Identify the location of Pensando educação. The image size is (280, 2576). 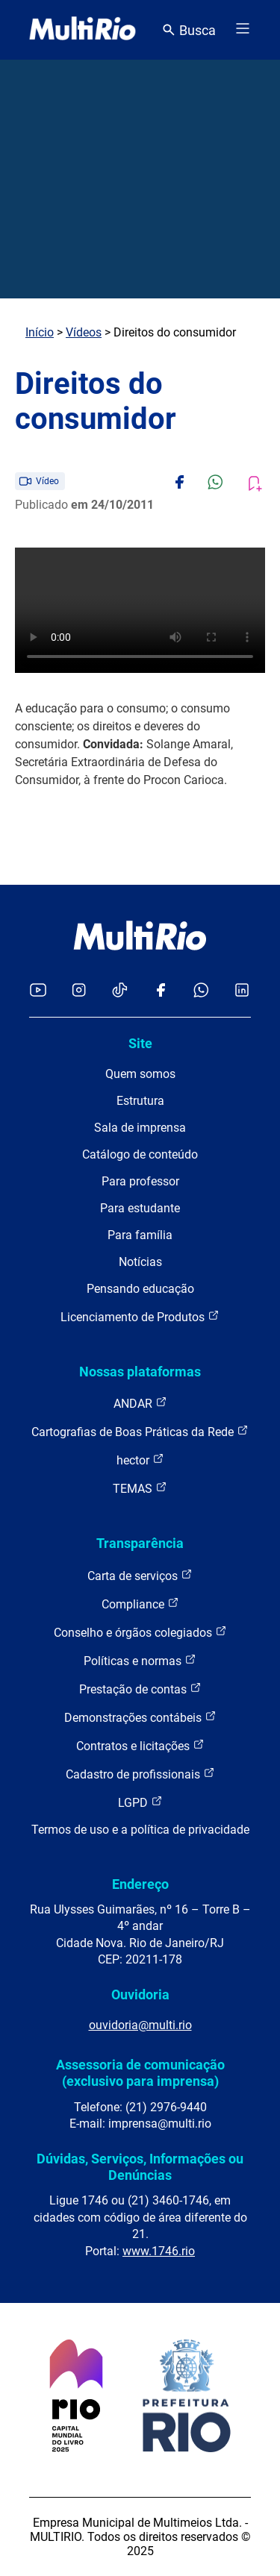
(140, 1289).